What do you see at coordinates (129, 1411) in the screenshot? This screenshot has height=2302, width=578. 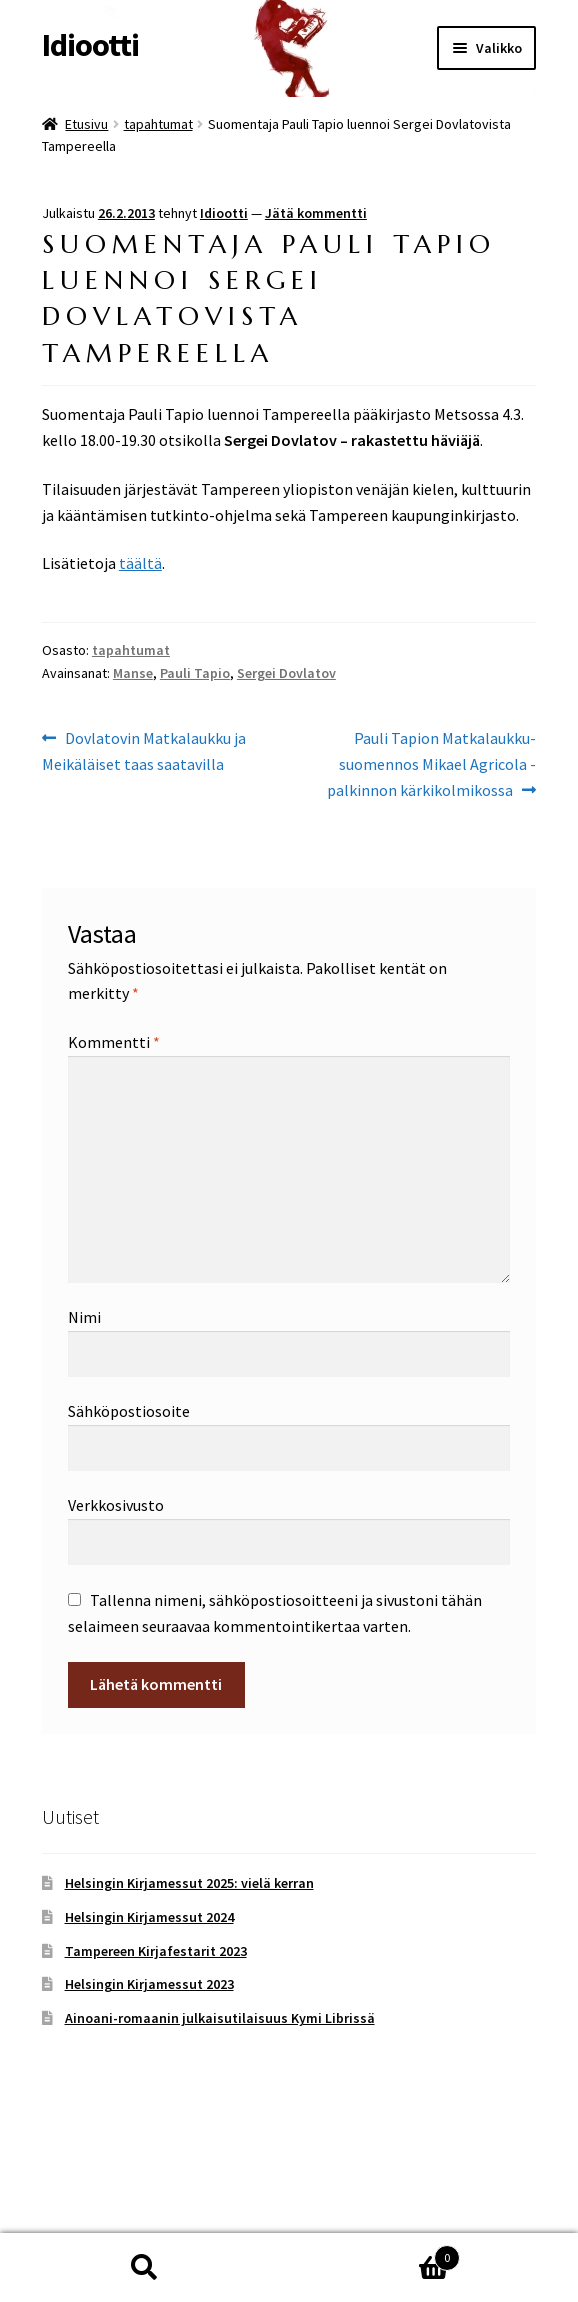 I see `Sähköpostiosoite` at bounding box center [129, 1411].